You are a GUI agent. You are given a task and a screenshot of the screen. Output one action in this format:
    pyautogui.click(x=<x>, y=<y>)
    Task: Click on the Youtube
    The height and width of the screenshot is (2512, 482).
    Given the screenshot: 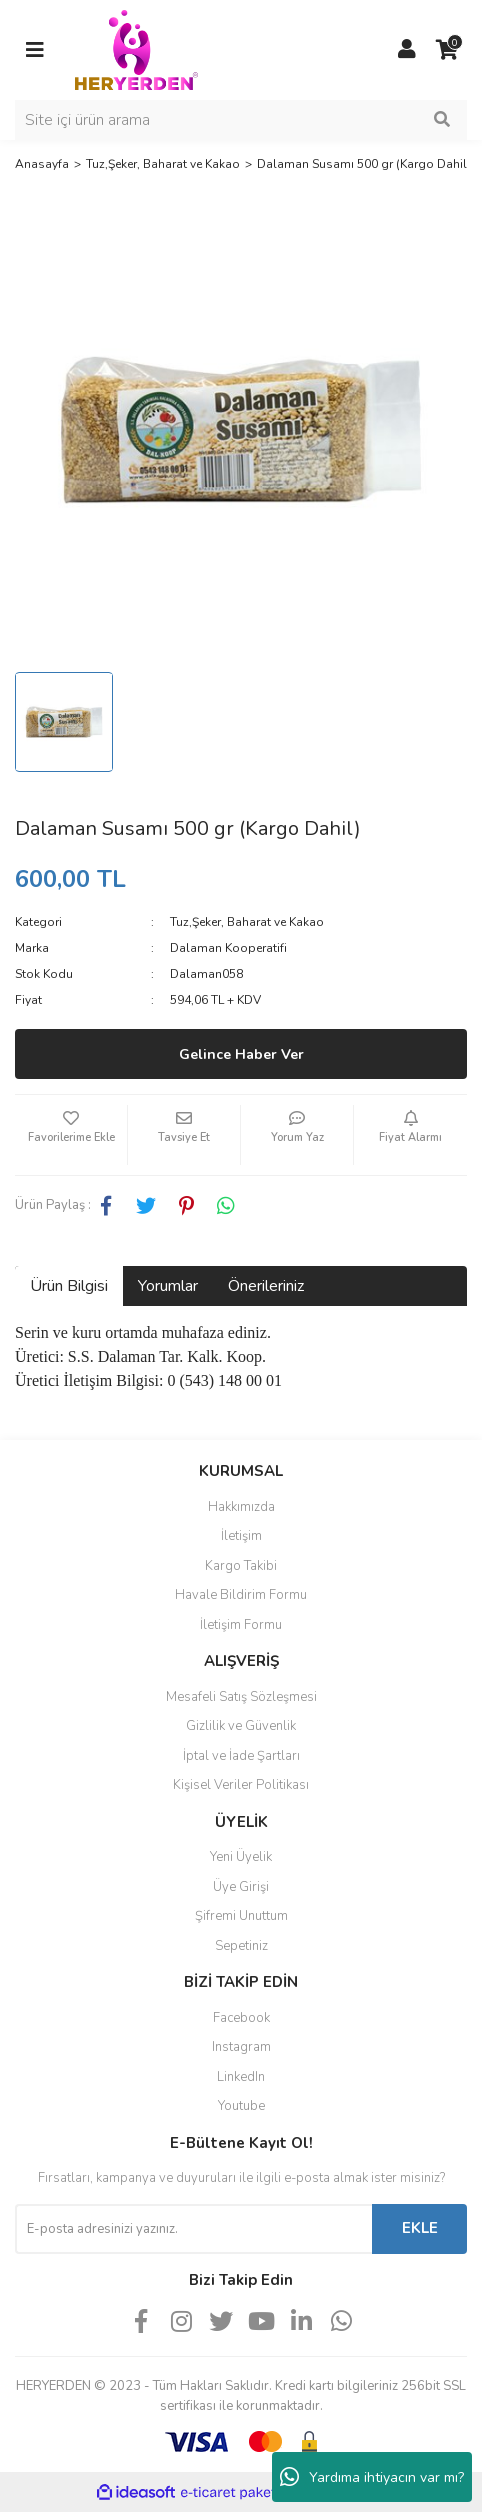 What is the action you would take?
    pyautogui.click(x=241, y=2106)
    